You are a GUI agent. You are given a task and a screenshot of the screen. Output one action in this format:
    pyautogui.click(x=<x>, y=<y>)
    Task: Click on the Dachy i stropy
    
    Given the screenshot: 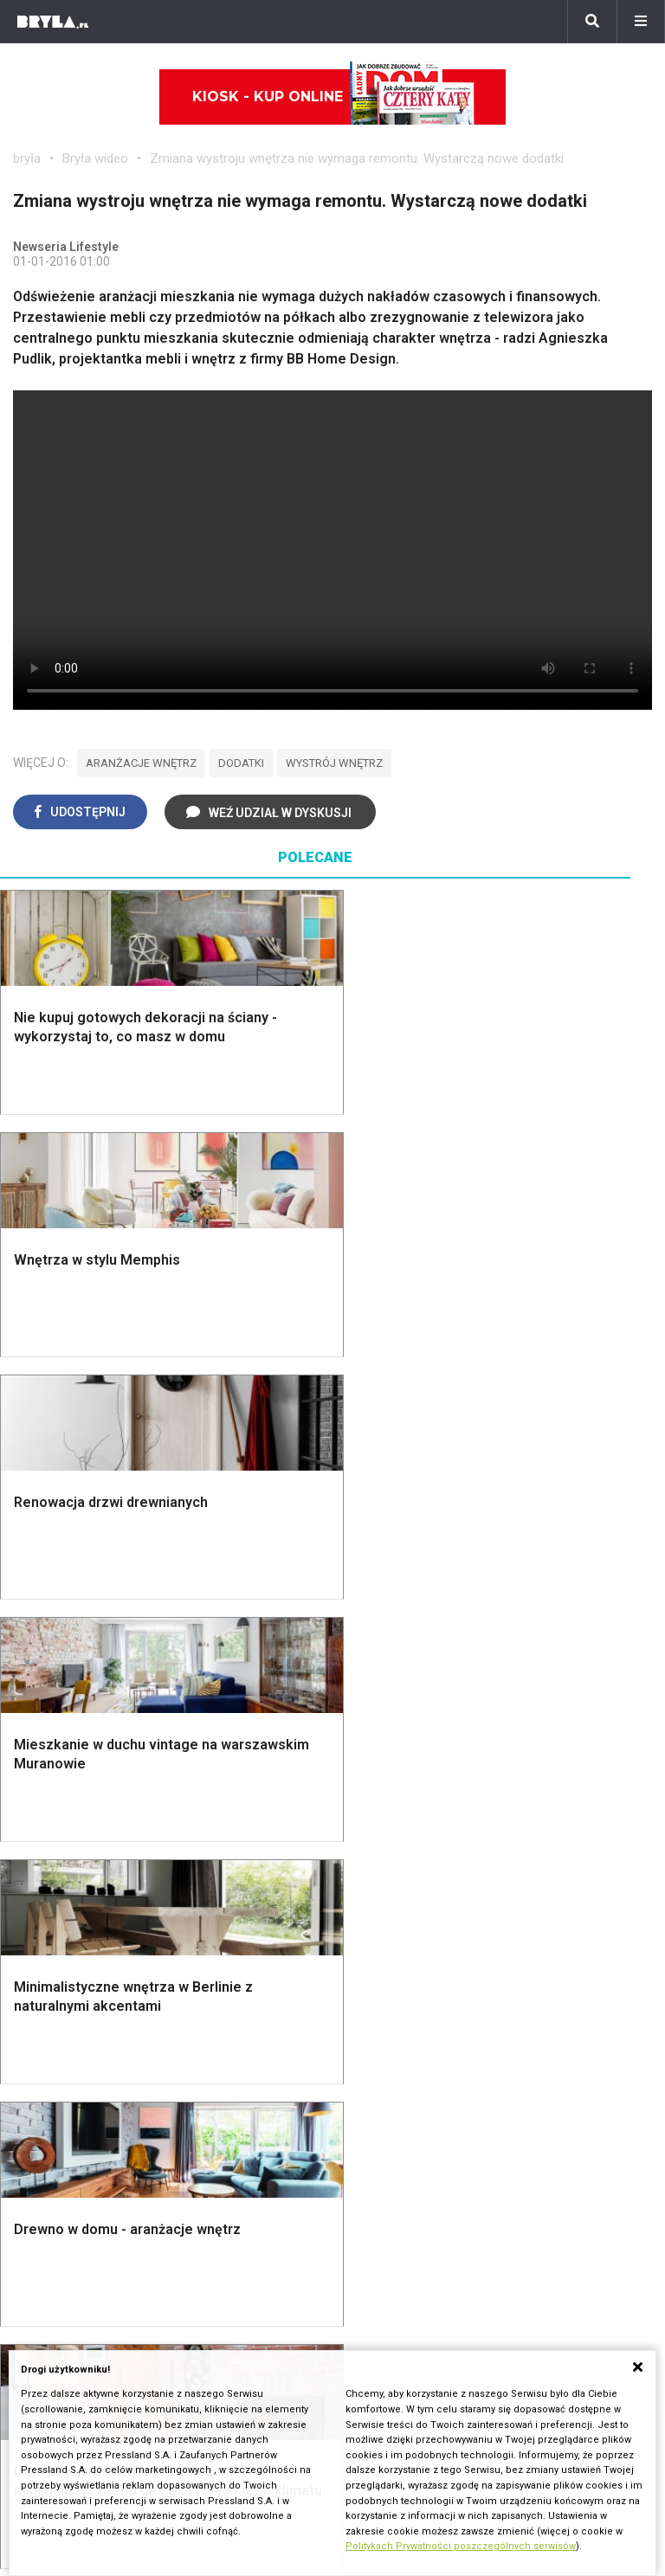 What is the action you would take?
    pyautogui.click(x=237, y=1686)
    